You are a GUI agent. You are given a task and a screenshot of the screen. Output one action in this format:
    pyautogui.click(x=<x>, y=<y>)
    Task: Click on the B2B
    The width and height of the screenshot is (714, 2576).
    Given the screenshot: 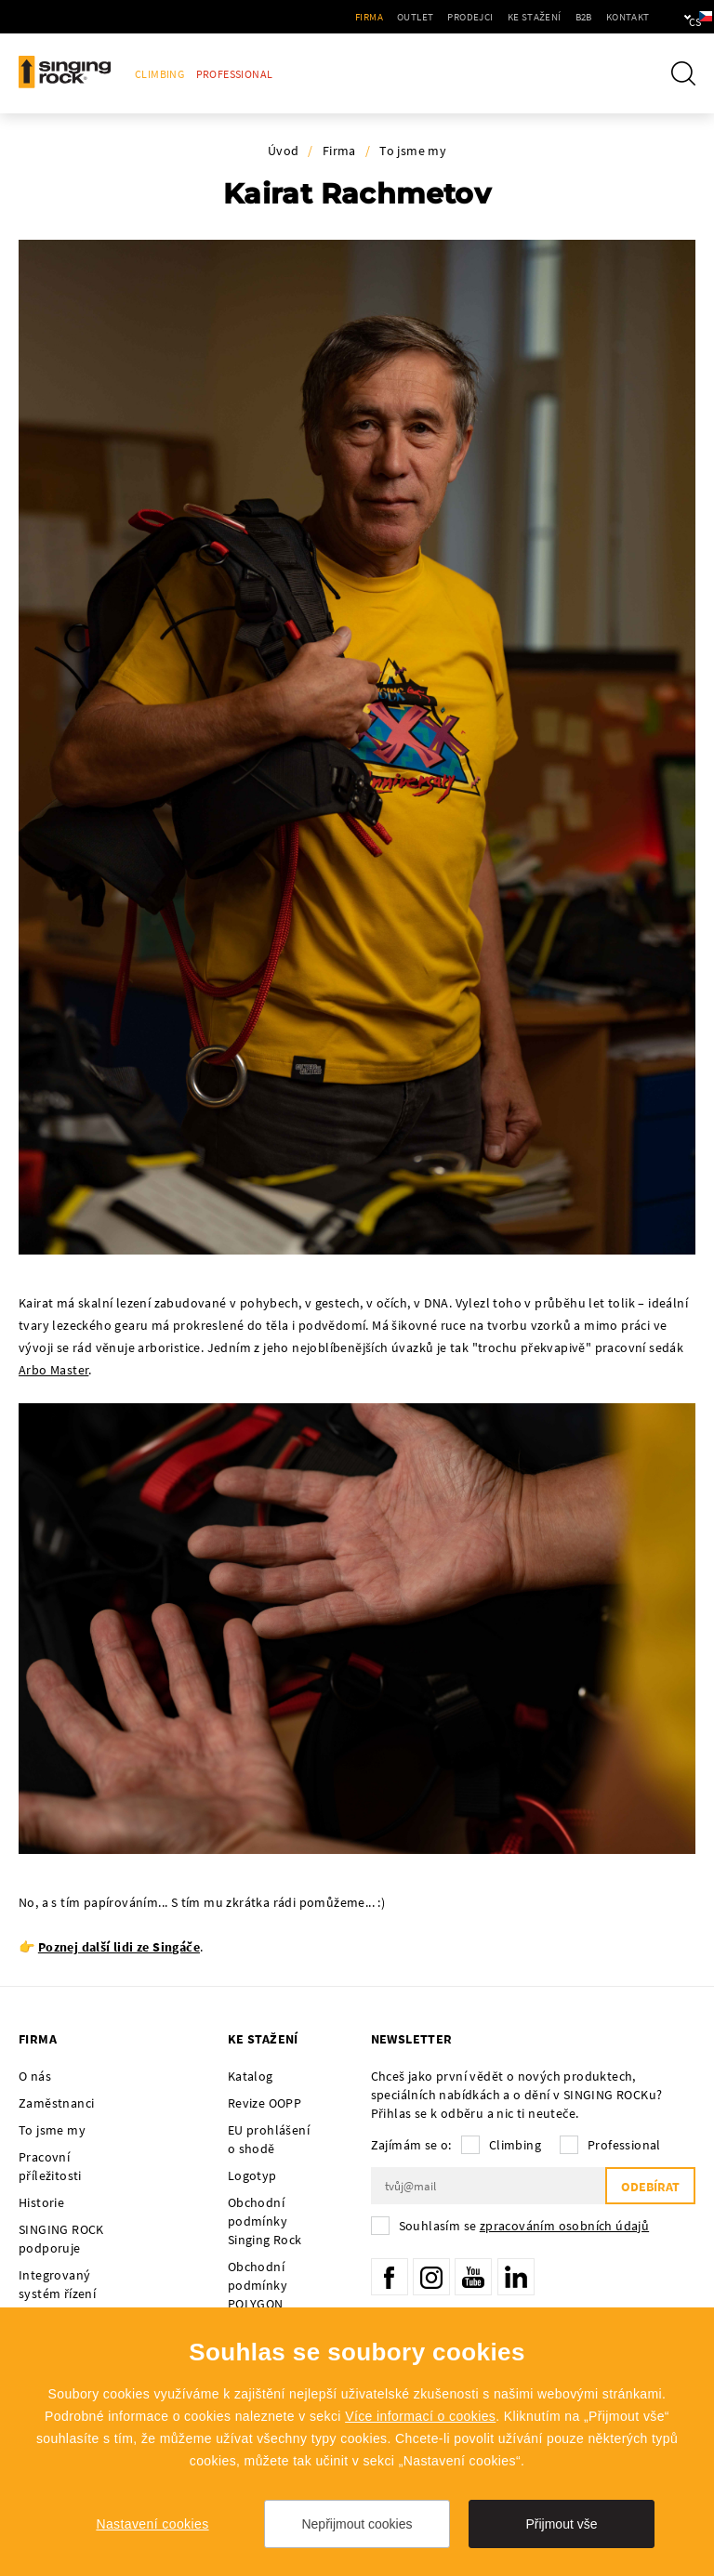 What is the action you would take?
    pyautogui.click(x=527, y=16)
    